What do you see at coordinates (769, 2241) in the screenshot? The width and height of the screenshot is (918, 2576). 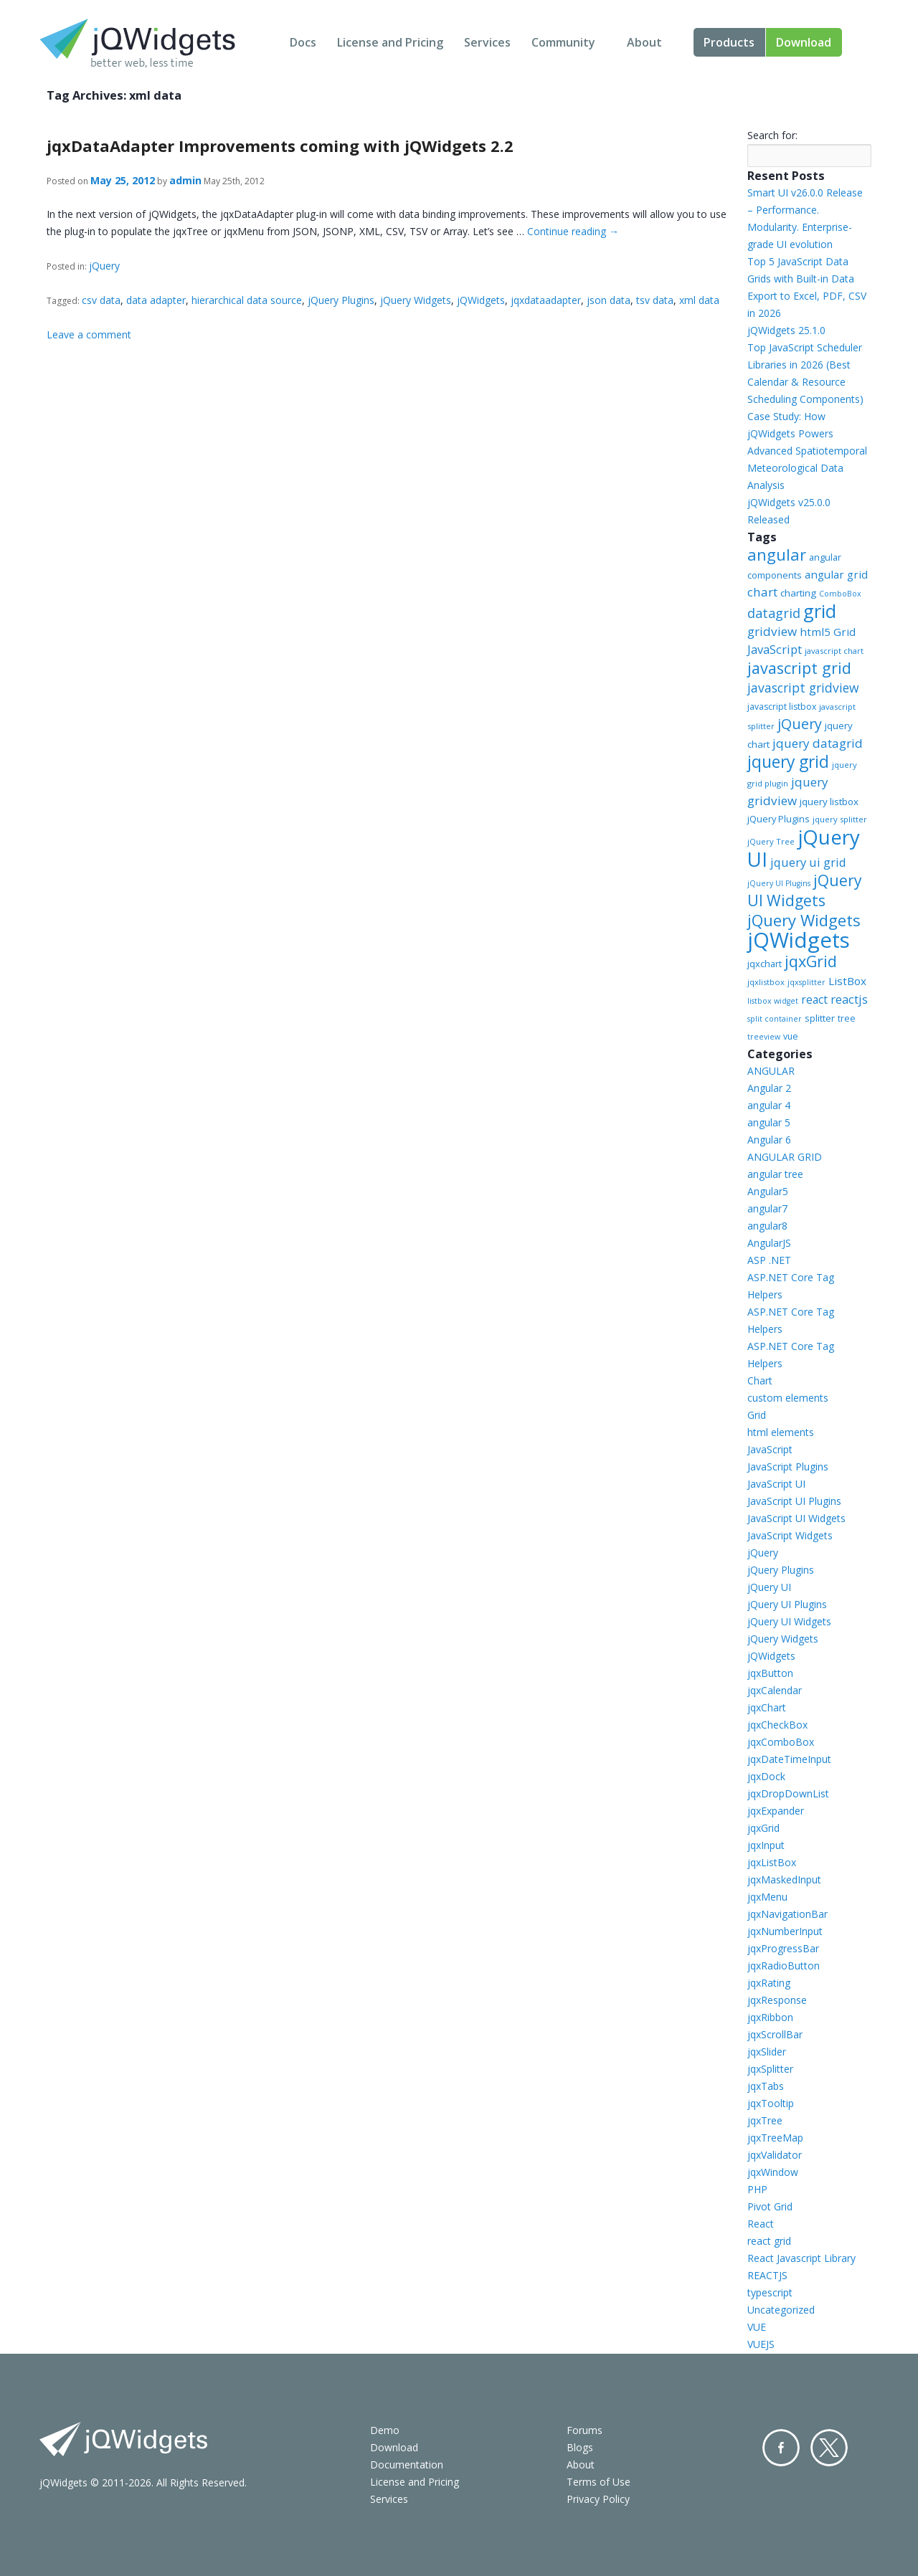 I see `react grid` at bounding box center [769, 2241].